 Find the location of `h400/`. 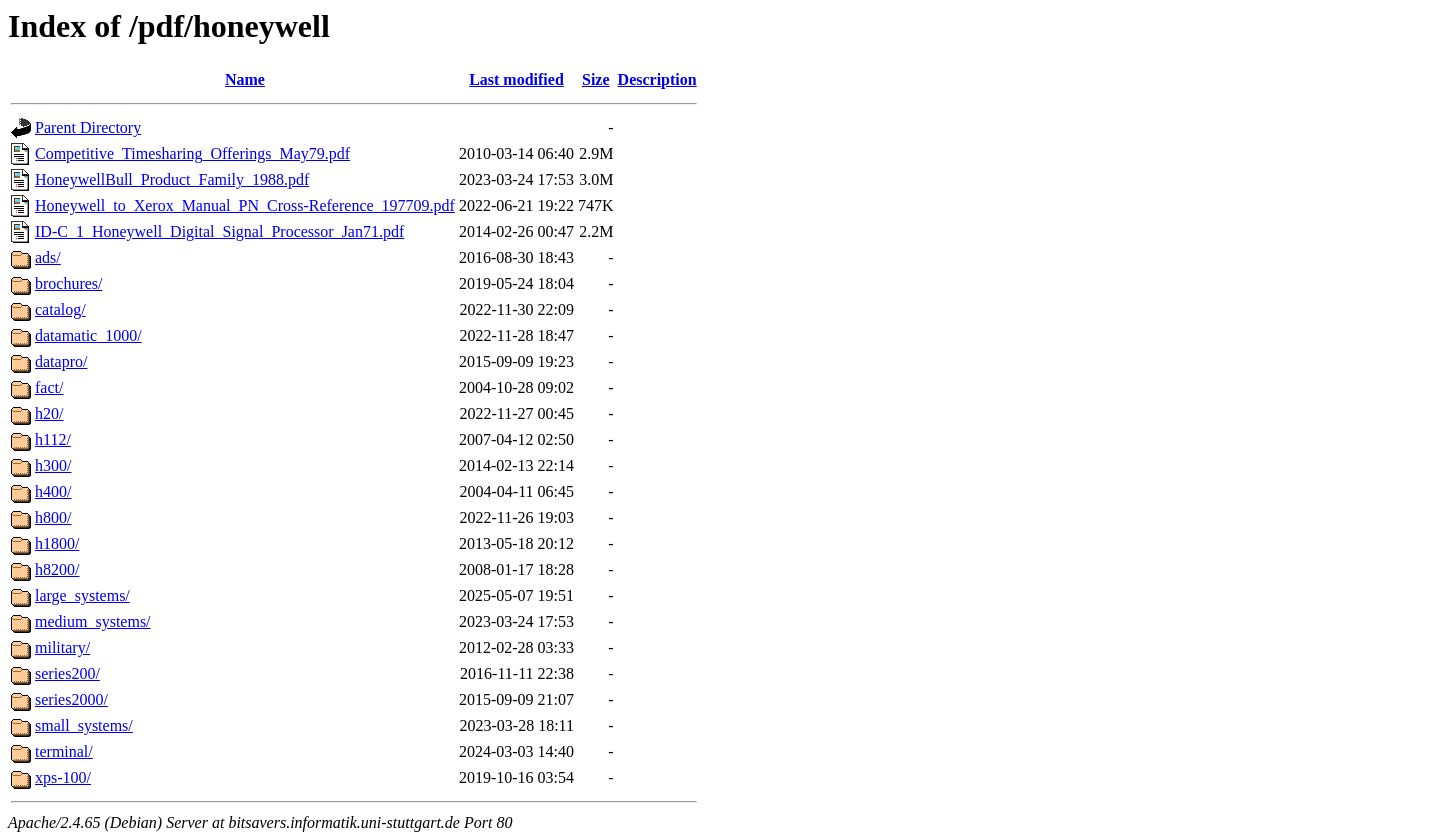

h400/ is located at coordinates (53, 491).